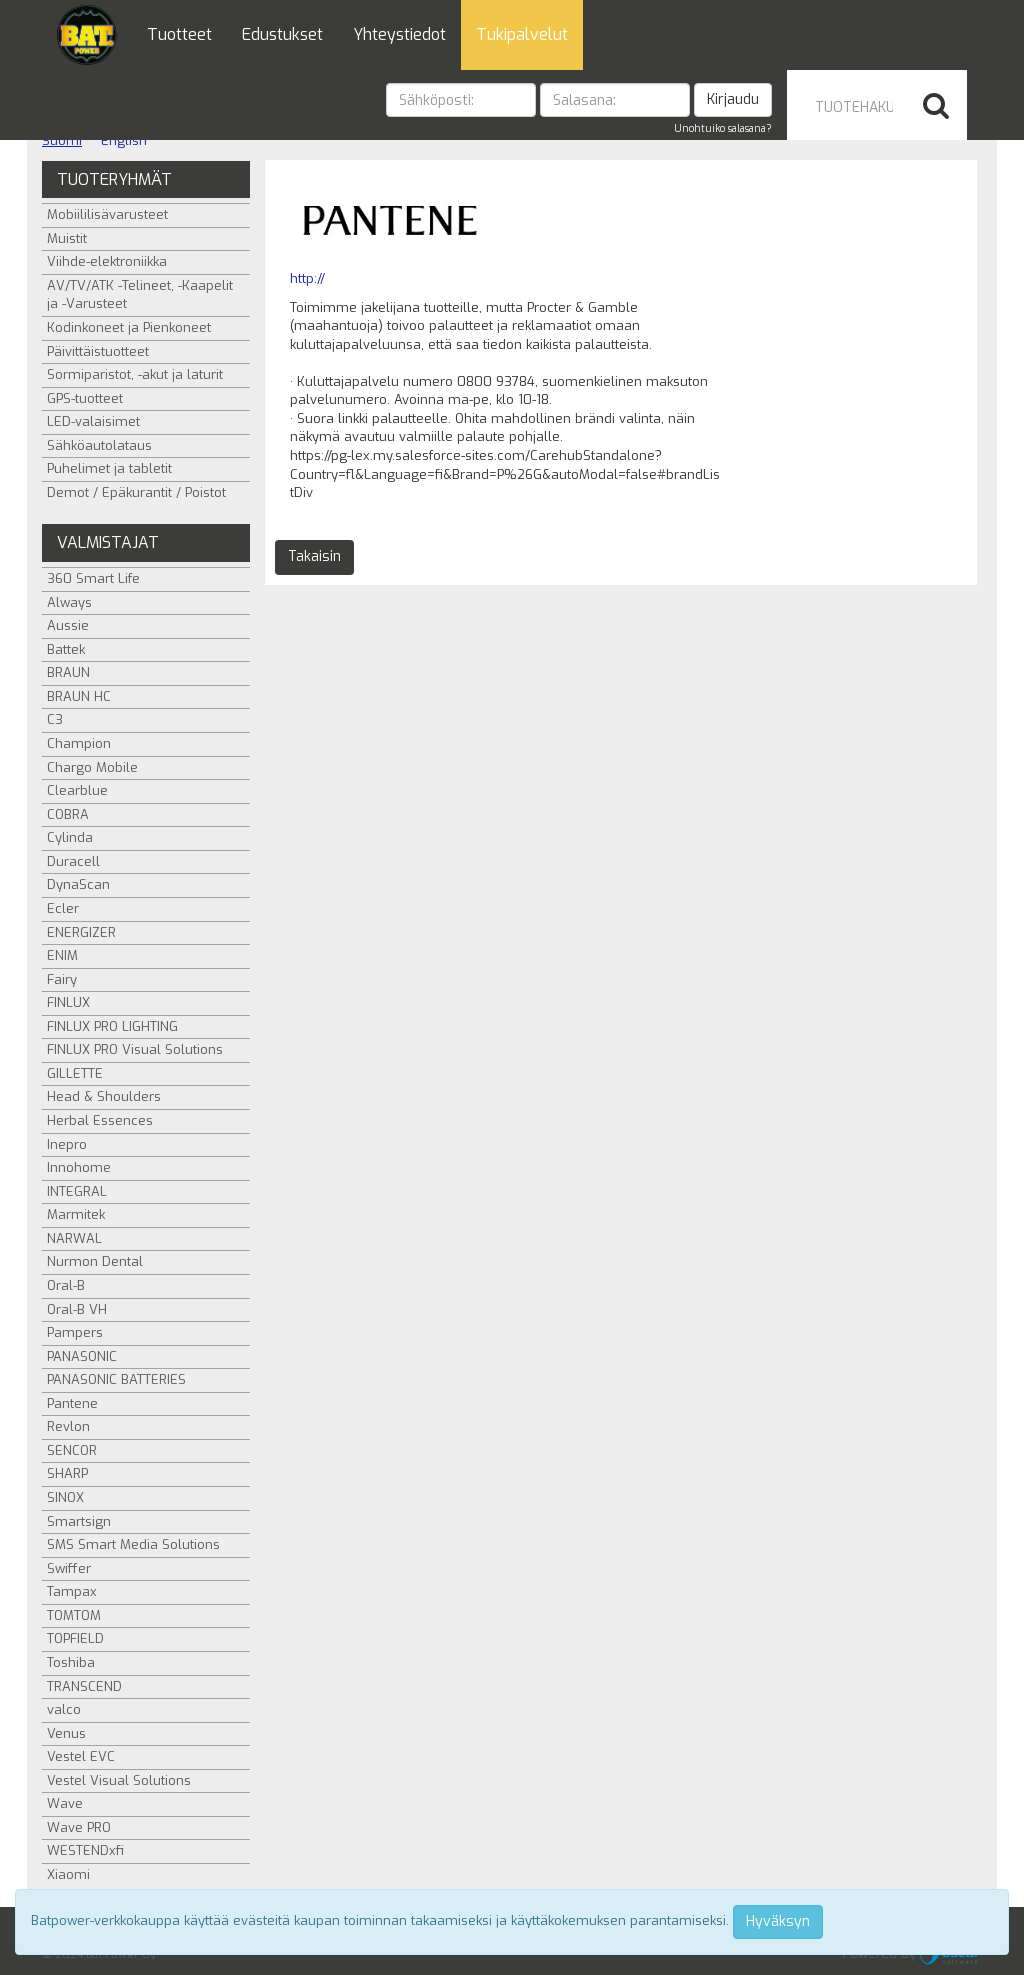 This screenshot has height=1975, width=1024. Describe the element at coordinates (119, 1780) in the screenshot. I see `Vestel Visual Solutions` at that location.